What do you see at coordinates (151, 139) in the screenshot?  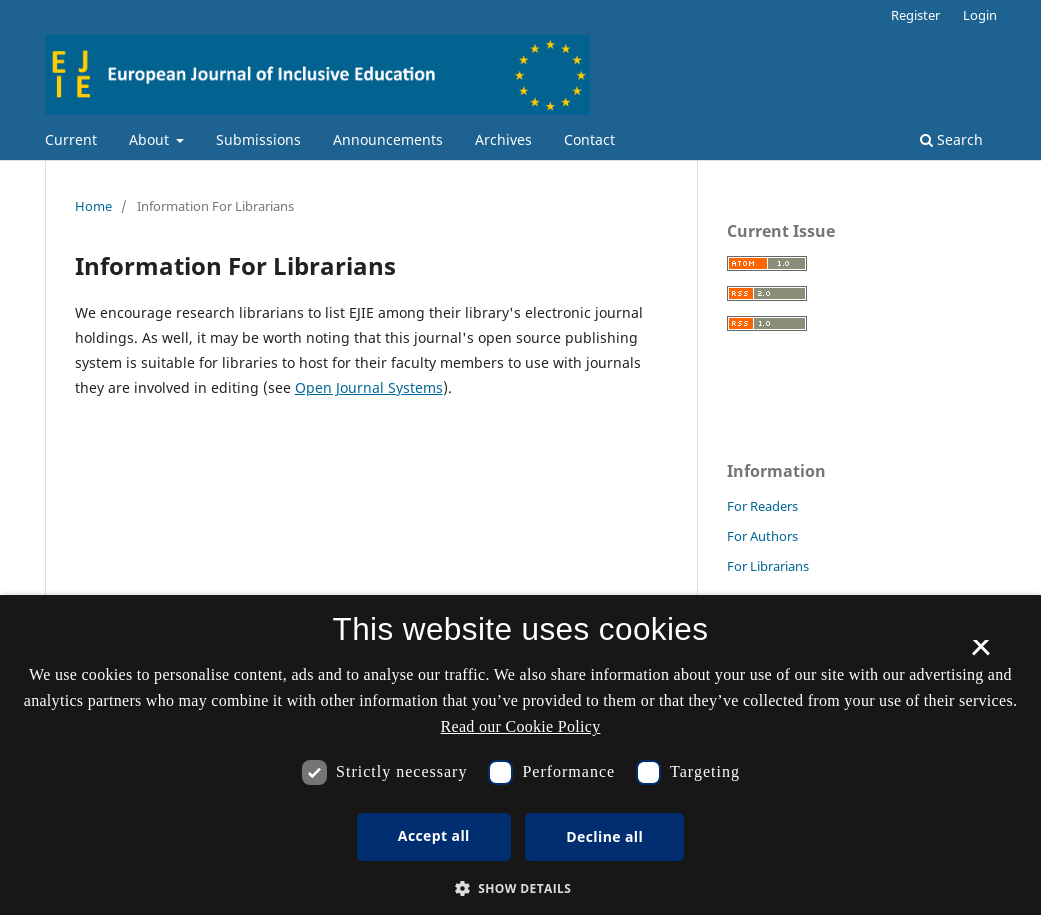 I see `About` at bounding box center [151, 139].